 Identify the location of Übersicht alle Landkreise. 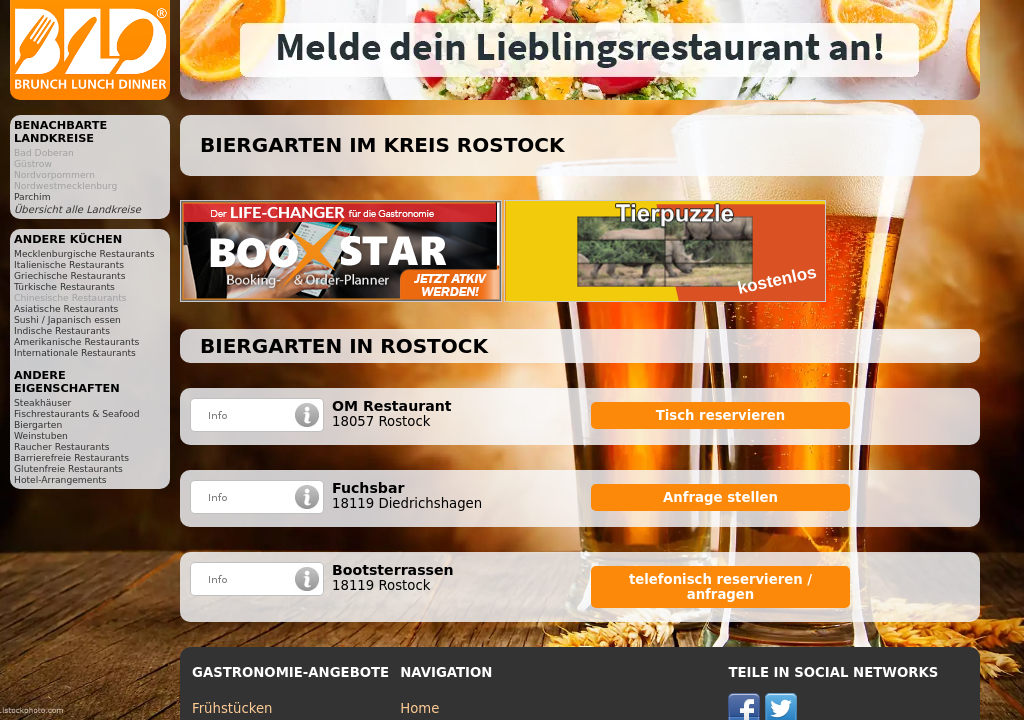
(77, 209).